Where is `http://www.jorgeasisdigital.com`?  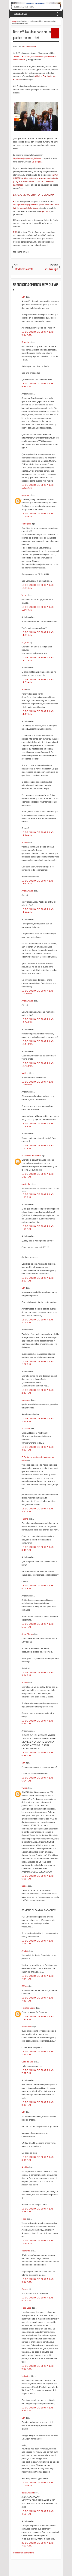
http://www.jorgeasisdigital.com is located at coordinates (27, 158).